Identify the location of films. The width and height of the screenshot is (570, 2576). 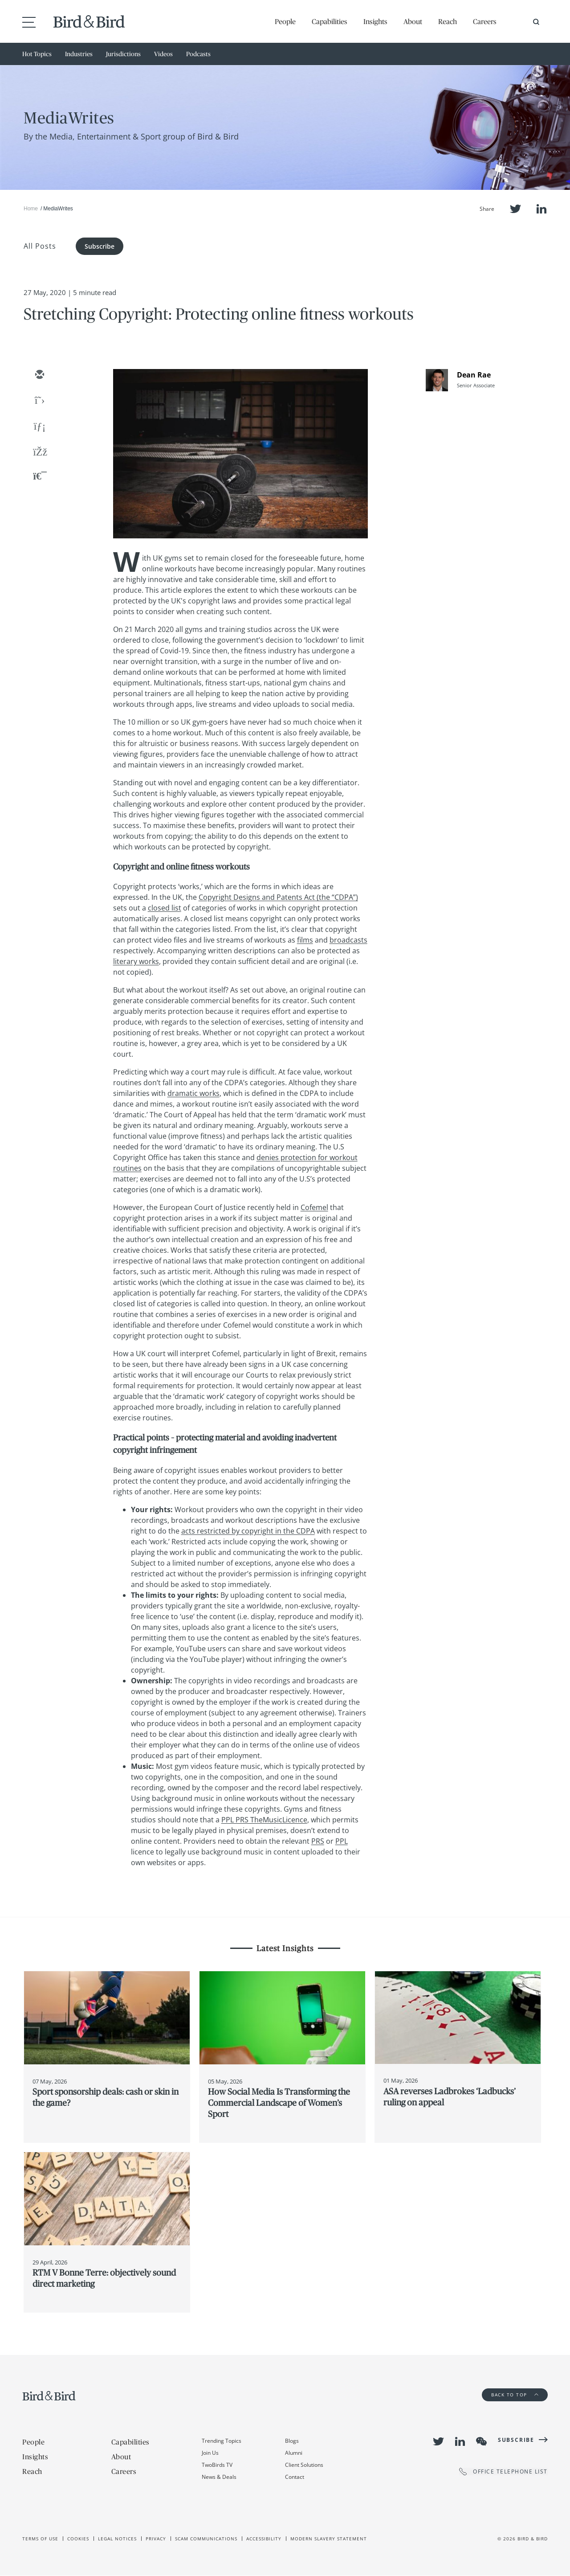
(305, 940).